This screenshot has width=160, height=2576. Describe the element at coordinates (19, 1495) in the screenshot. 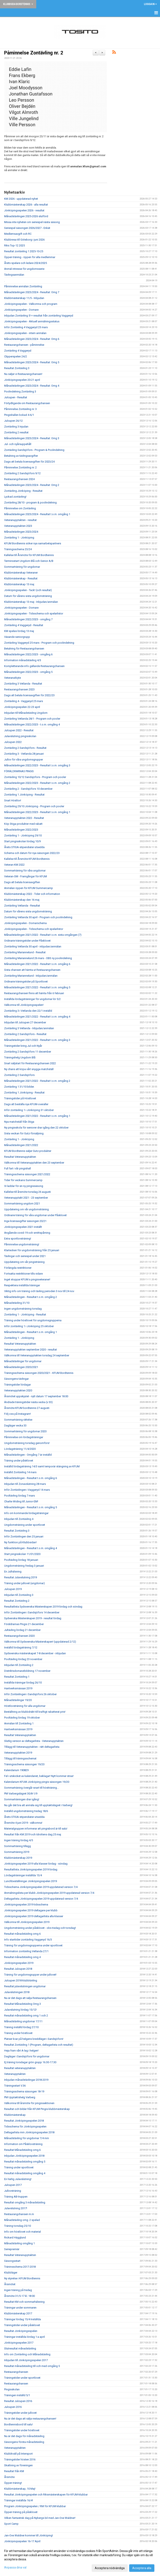

I see `Pooltävling lördag 7 mars` at that location.